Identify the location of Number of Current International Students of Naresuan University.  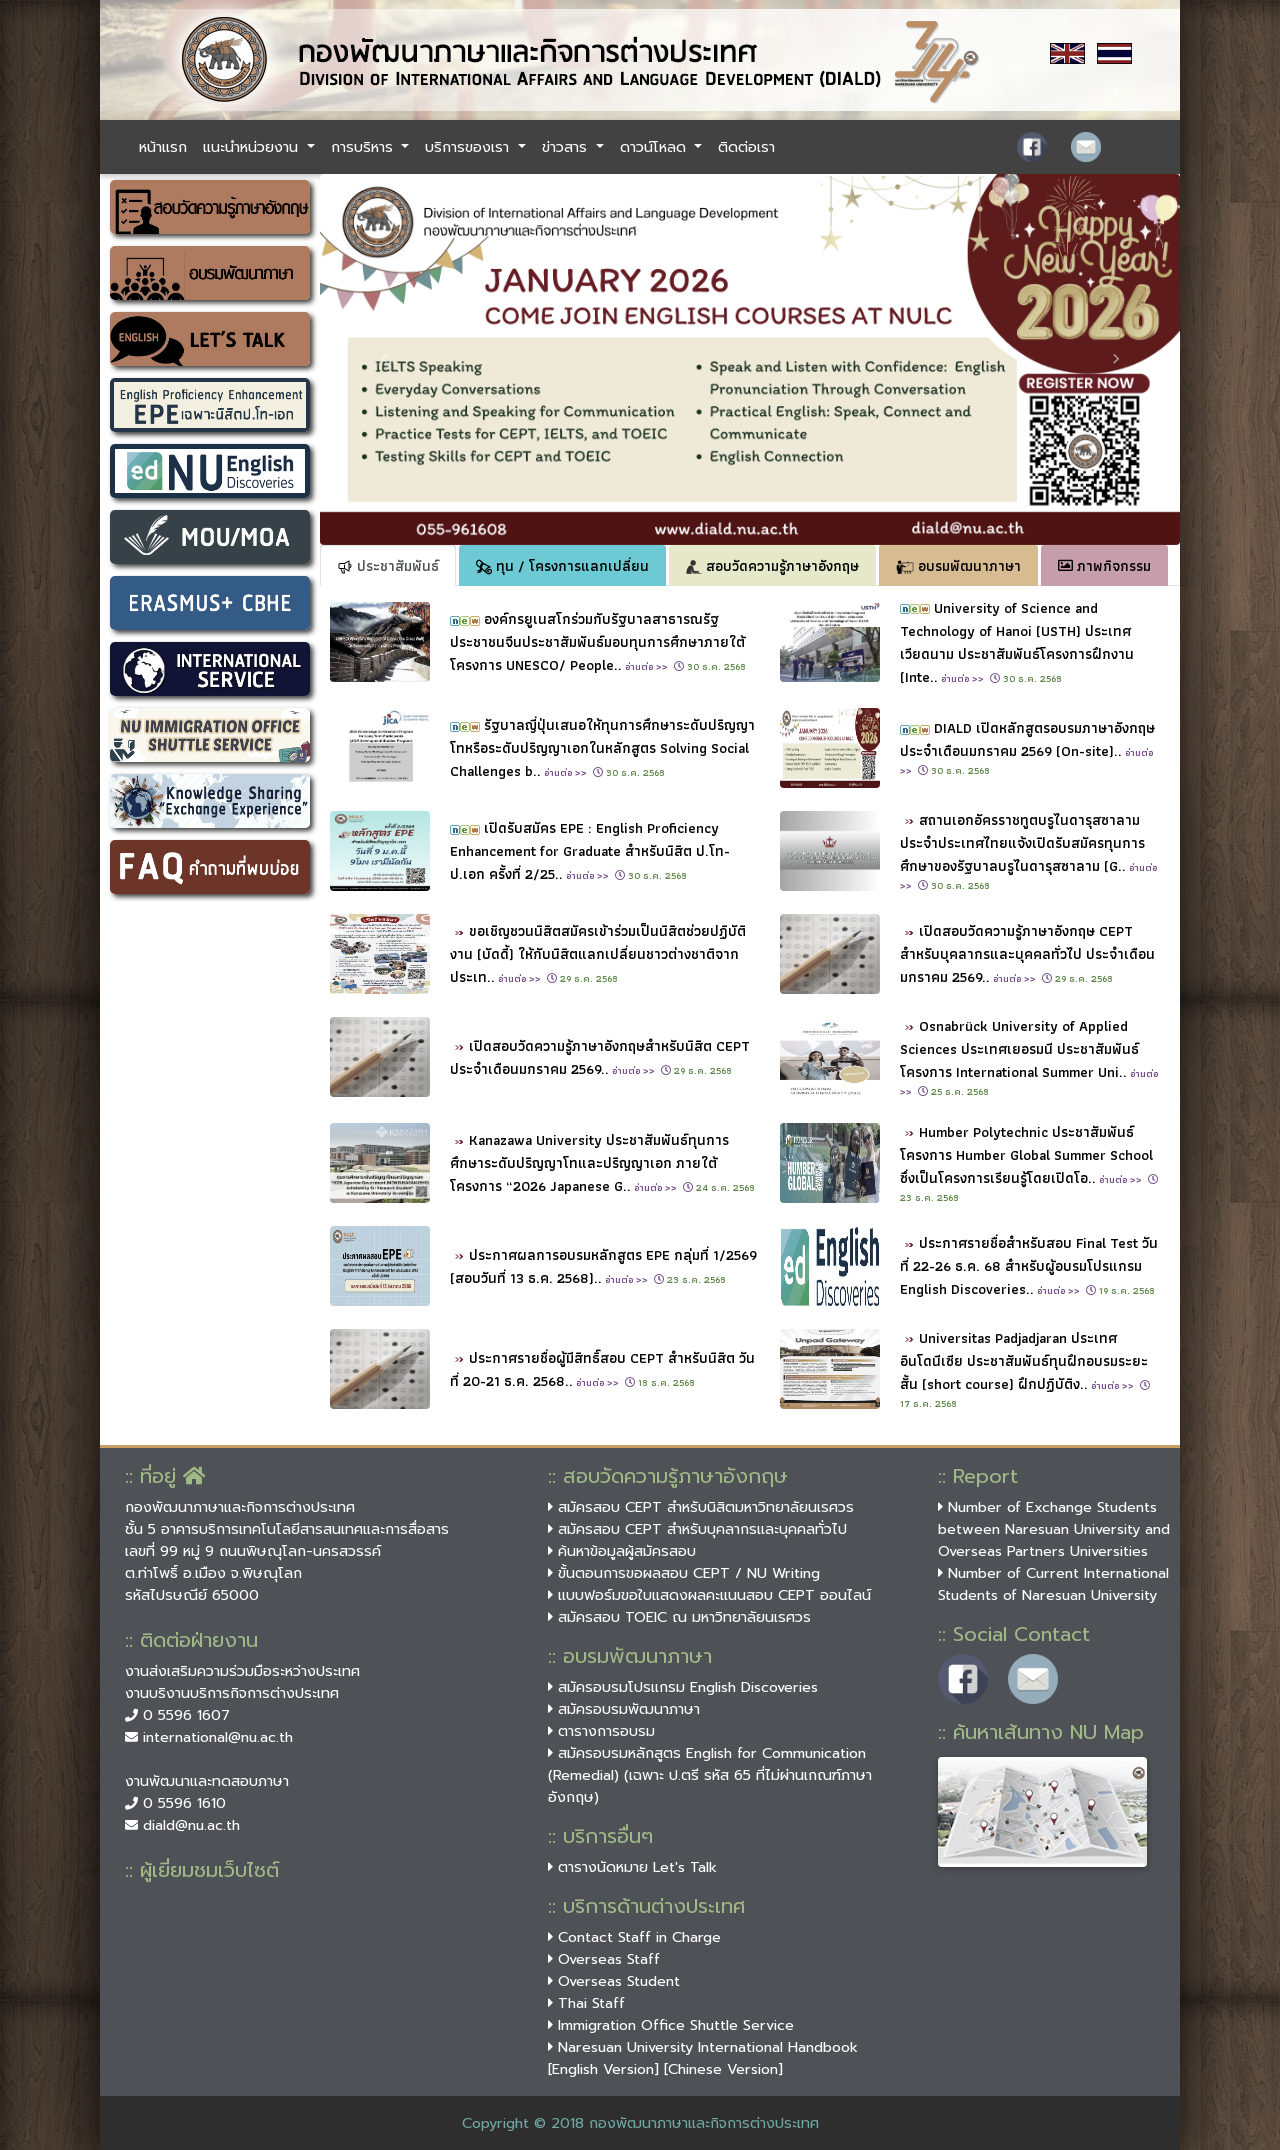
(1053, 1584).